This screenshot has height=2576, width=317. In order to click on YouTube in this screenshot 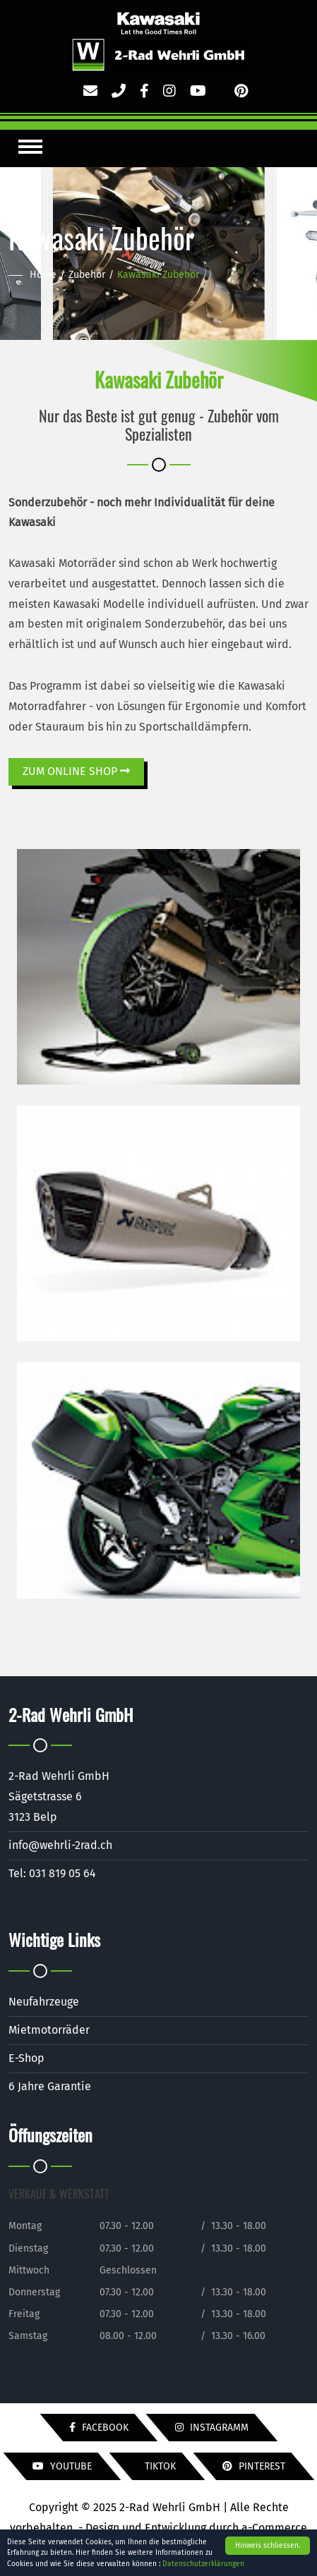, I will do `click(62, 2466)`.